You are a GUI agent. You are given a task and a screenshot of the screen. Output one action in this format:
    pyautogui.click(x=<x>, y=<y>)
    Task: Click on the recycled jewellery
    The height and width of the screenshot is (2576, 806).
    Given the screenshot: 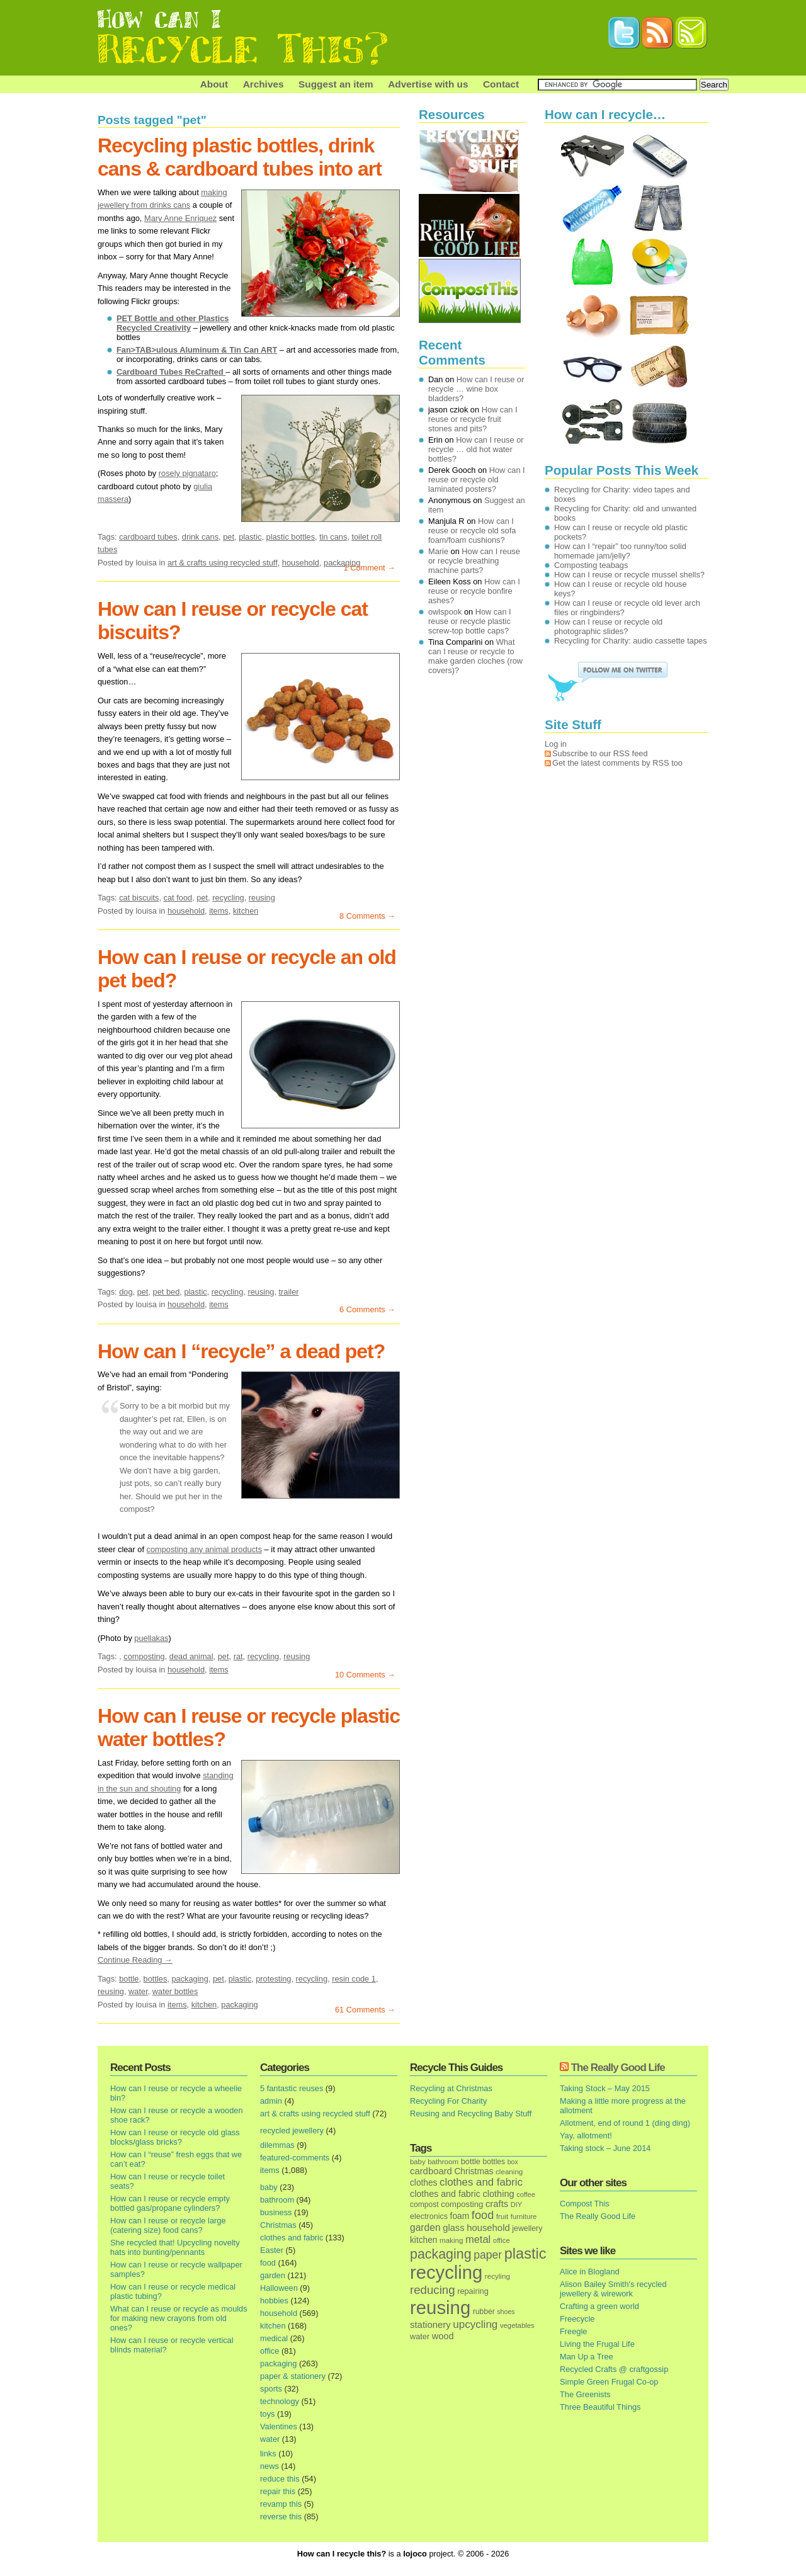 What is the action you would take?
    pyautogui.click(x=292, y=2130)
    